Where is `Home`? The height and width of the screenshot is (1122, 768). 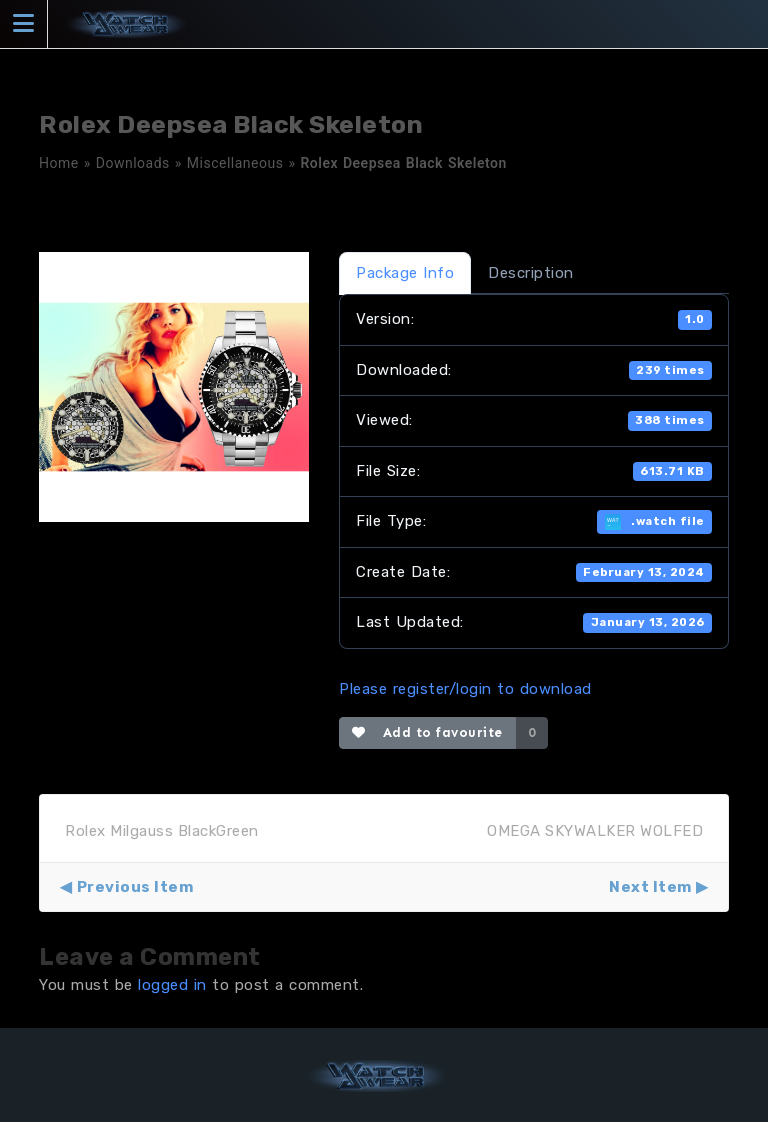 Home is located at coordinates (59, 163).